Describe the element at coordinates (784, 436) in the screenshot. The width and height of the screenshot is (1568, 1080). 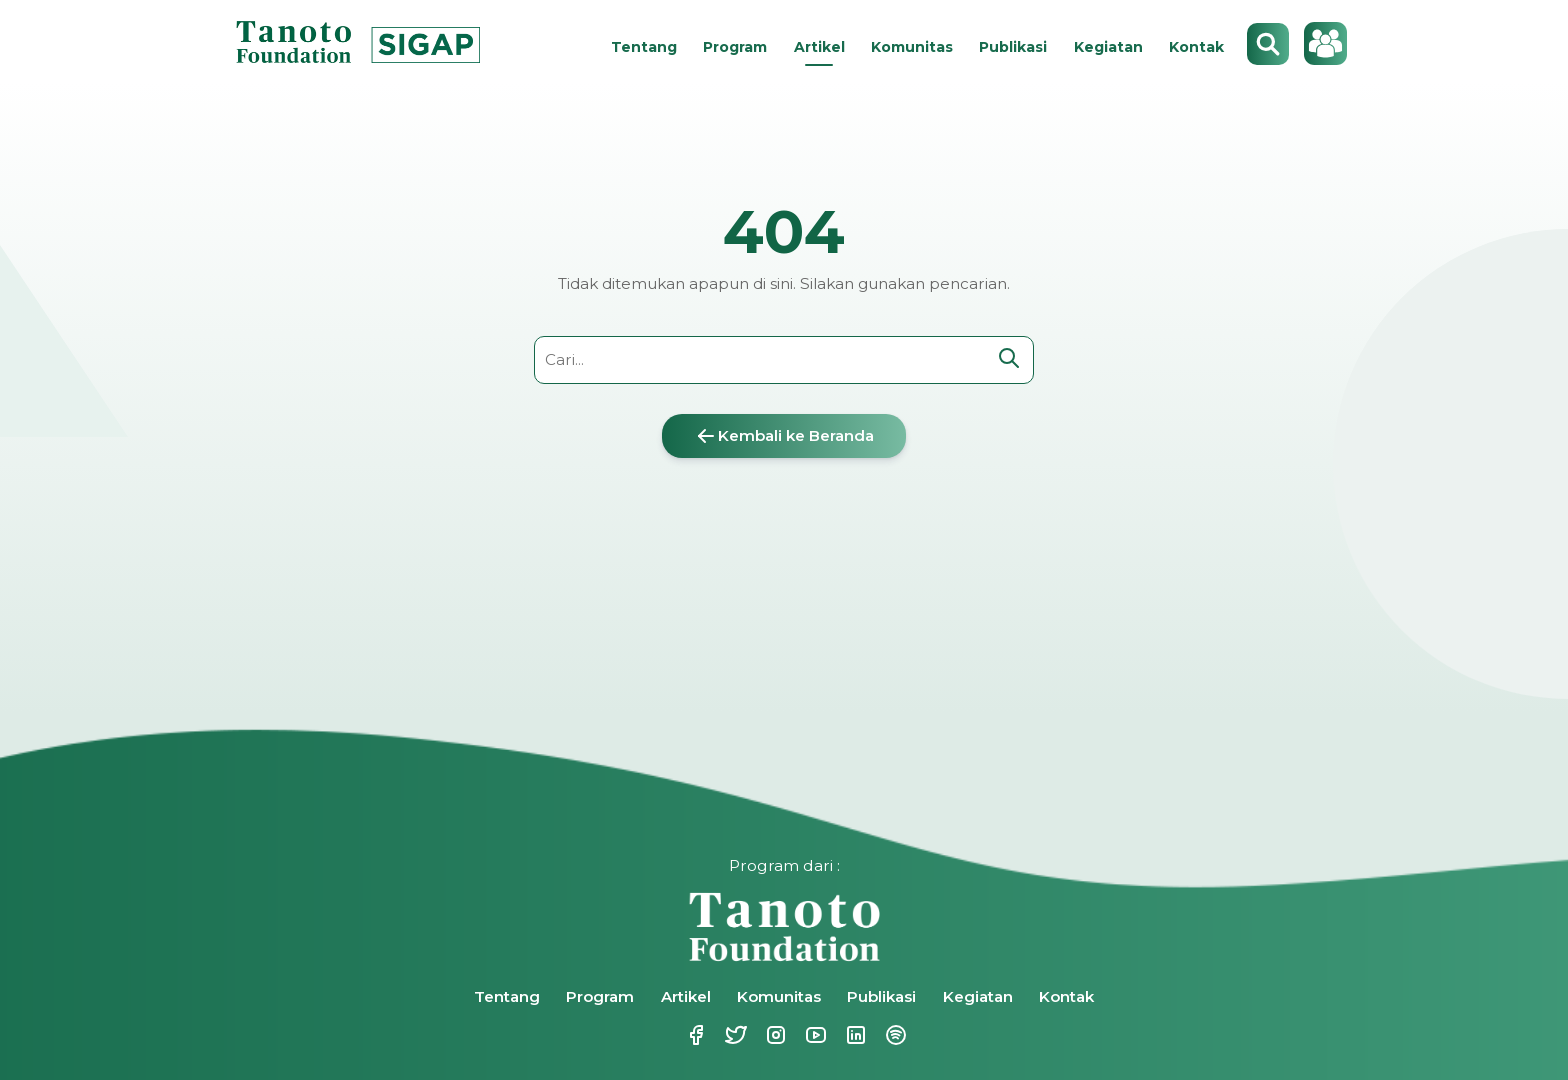
I see `Kembali ke Beranda` at that location.